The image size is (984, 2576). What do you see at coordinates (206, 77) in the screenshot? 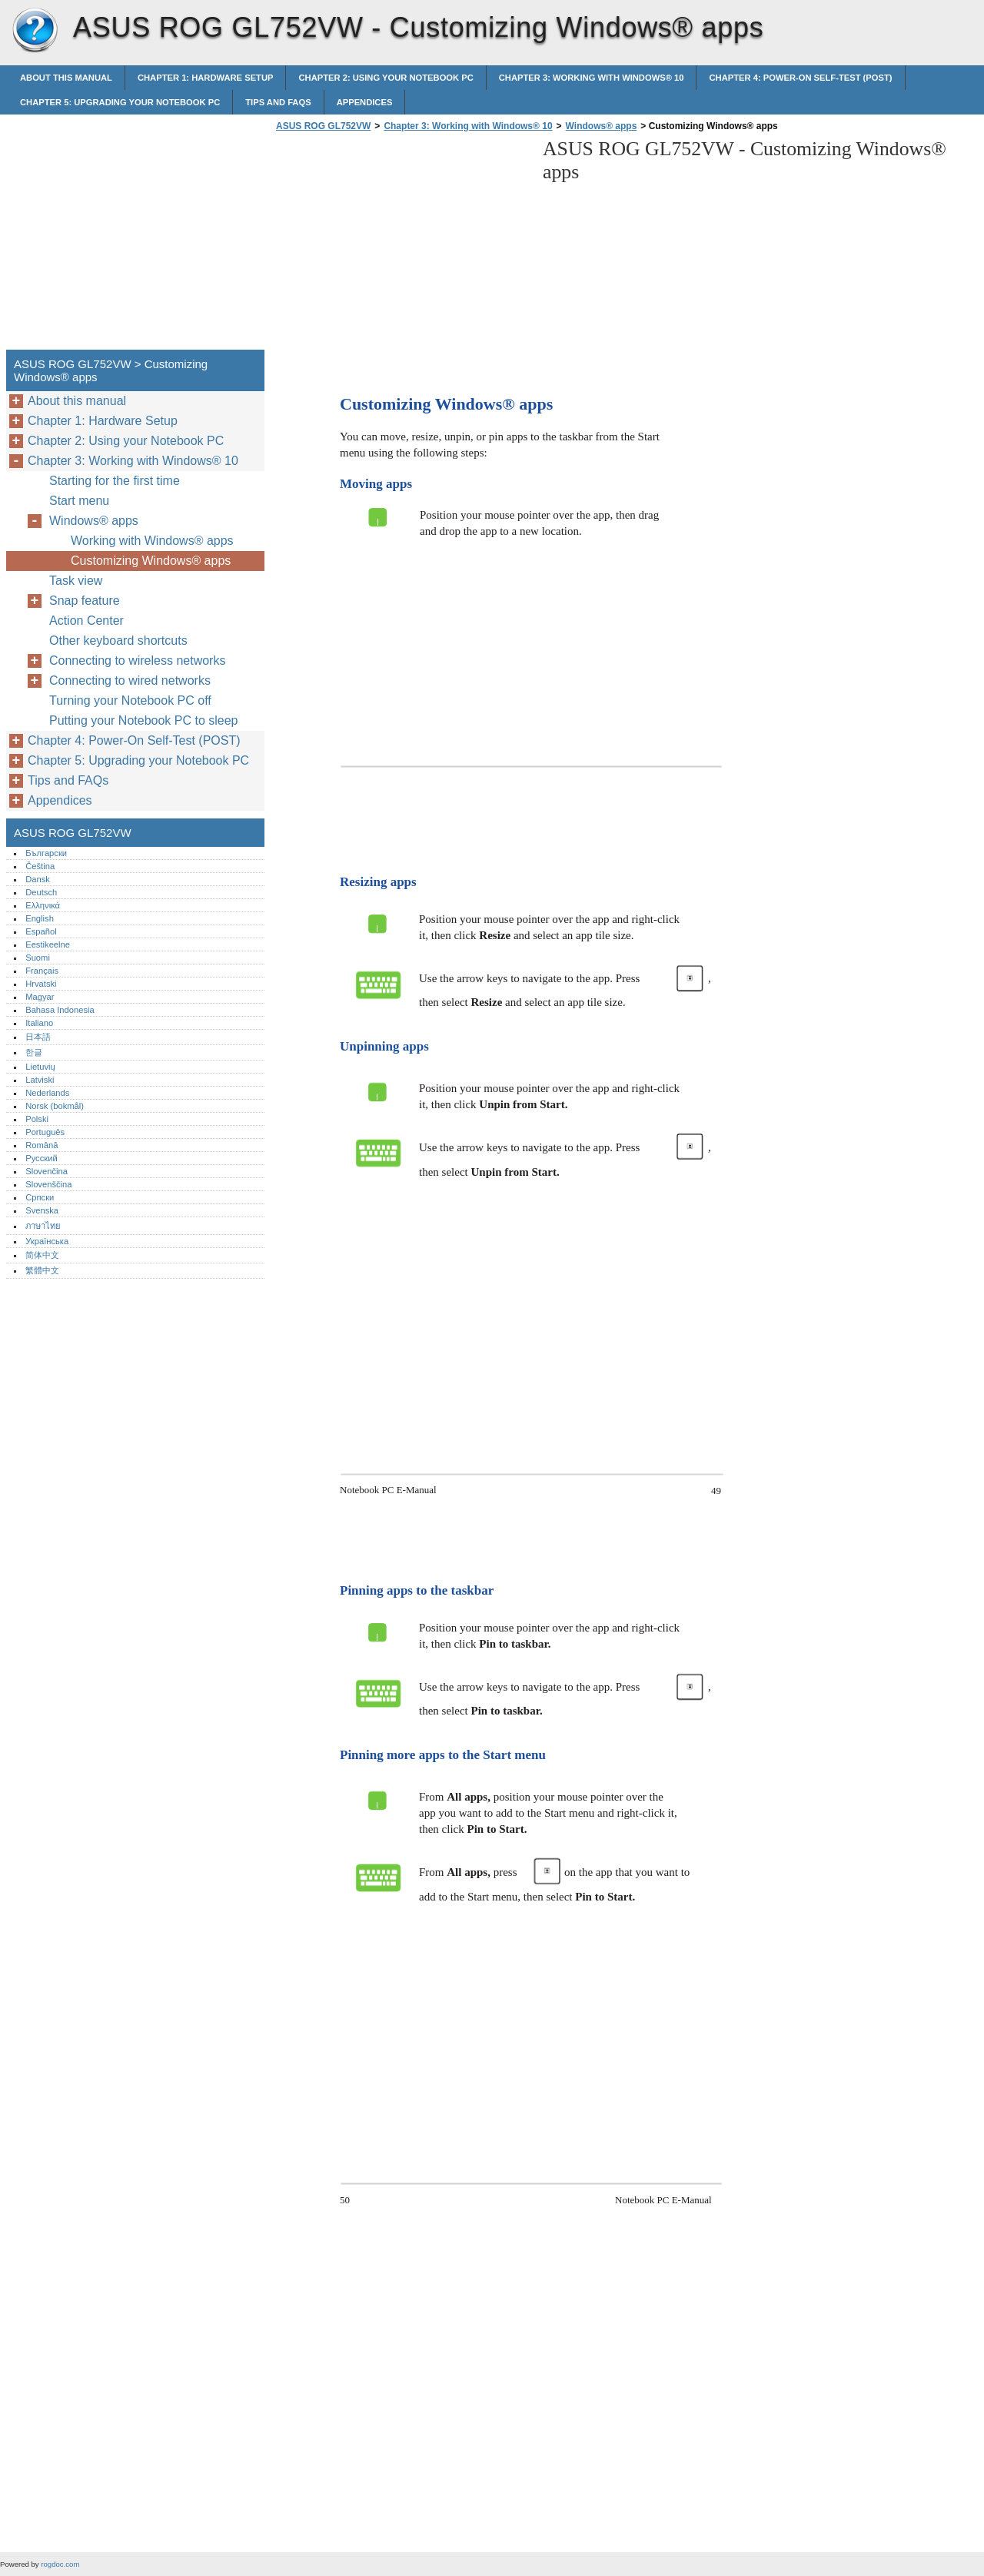
I see `Chapter 1: Hardware Setup` at bounding box center [206, 77].